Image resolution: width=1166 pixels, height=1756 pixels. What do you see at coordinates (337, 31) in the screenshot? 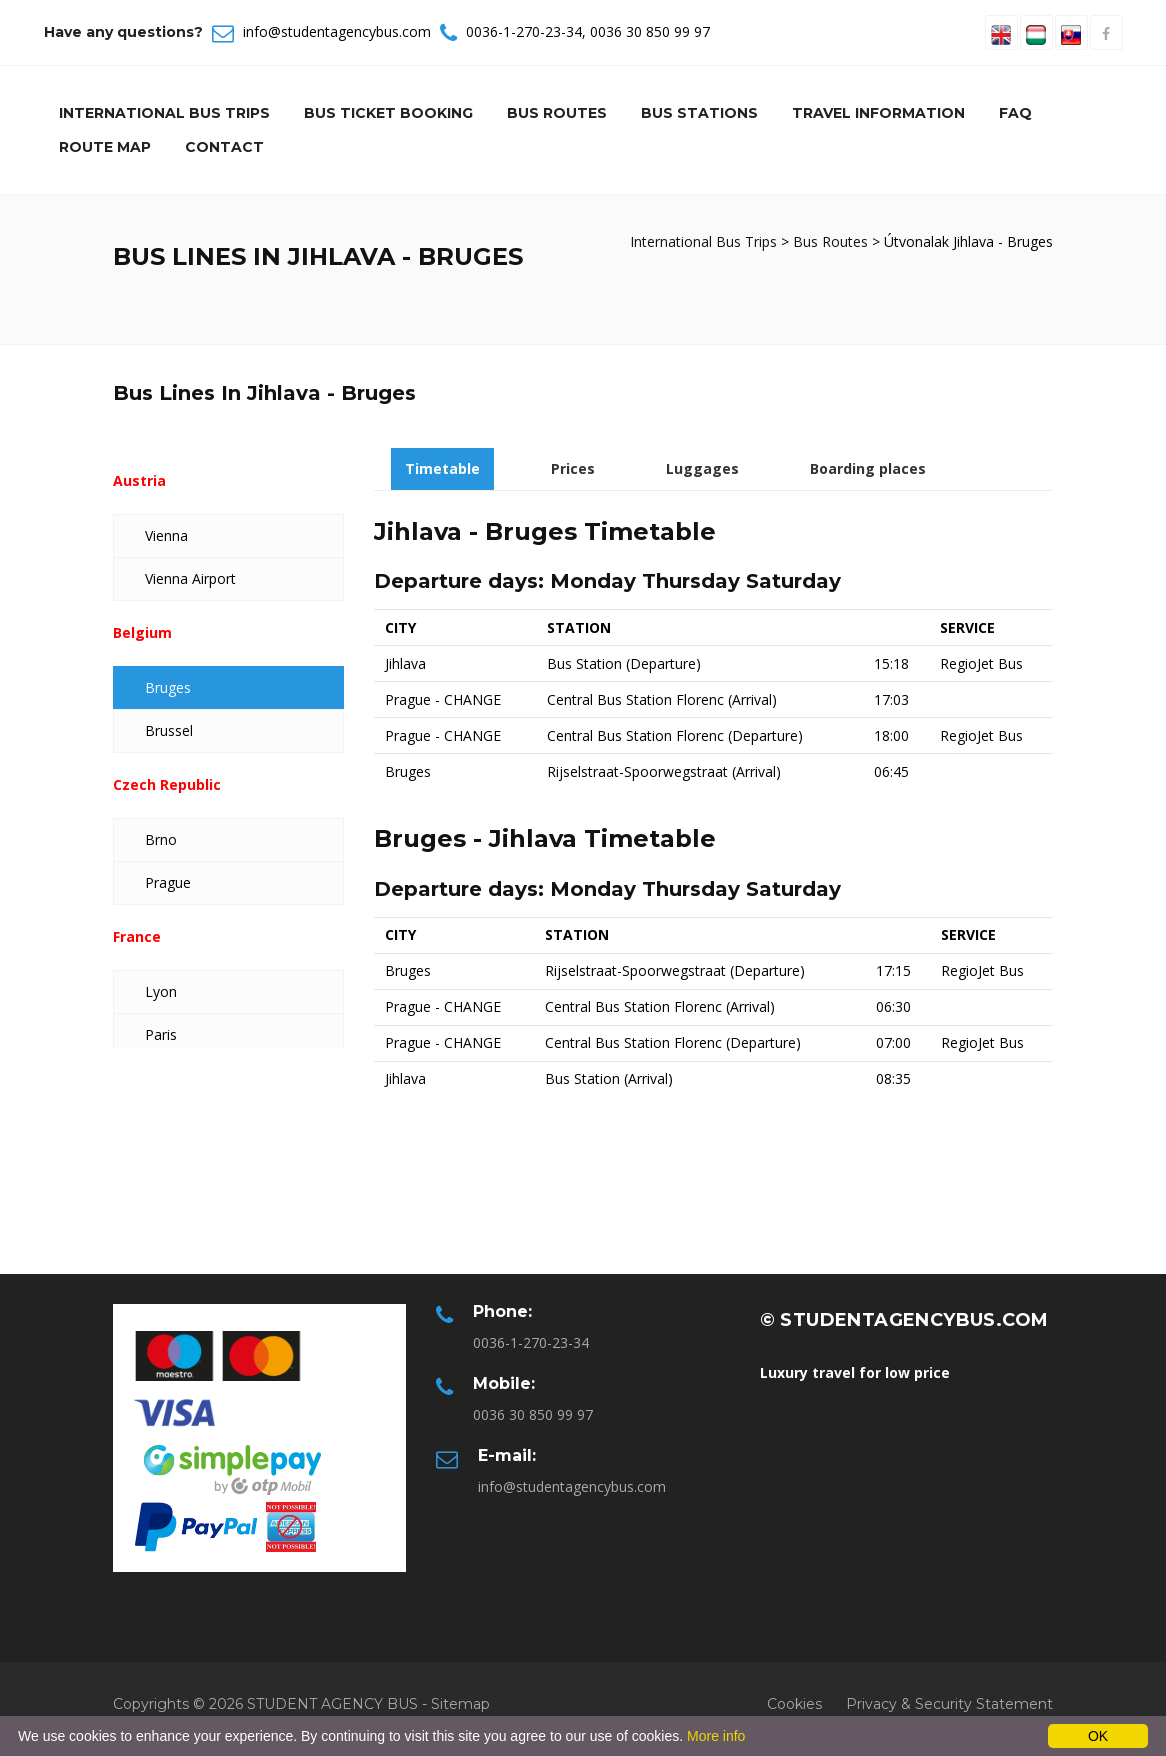
I see `info@studentagencybus.com` at bounding box center [337, 31].